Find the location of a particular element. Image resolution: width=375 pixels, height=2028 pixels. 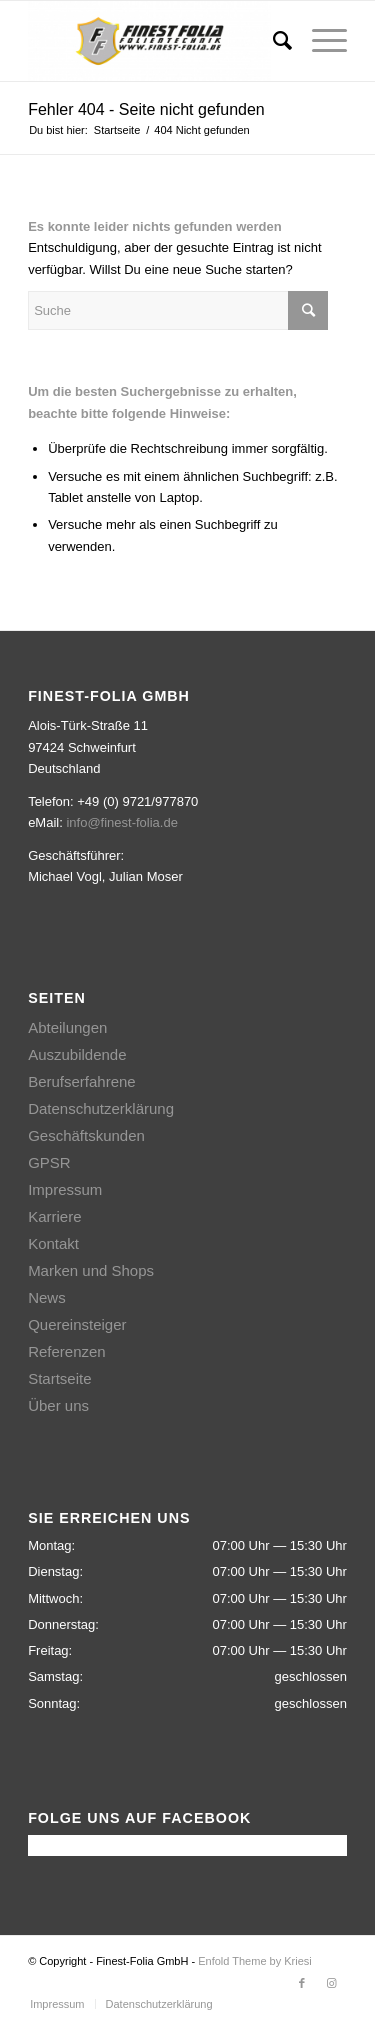

Referenzen is located at coordinates (67, 1351).